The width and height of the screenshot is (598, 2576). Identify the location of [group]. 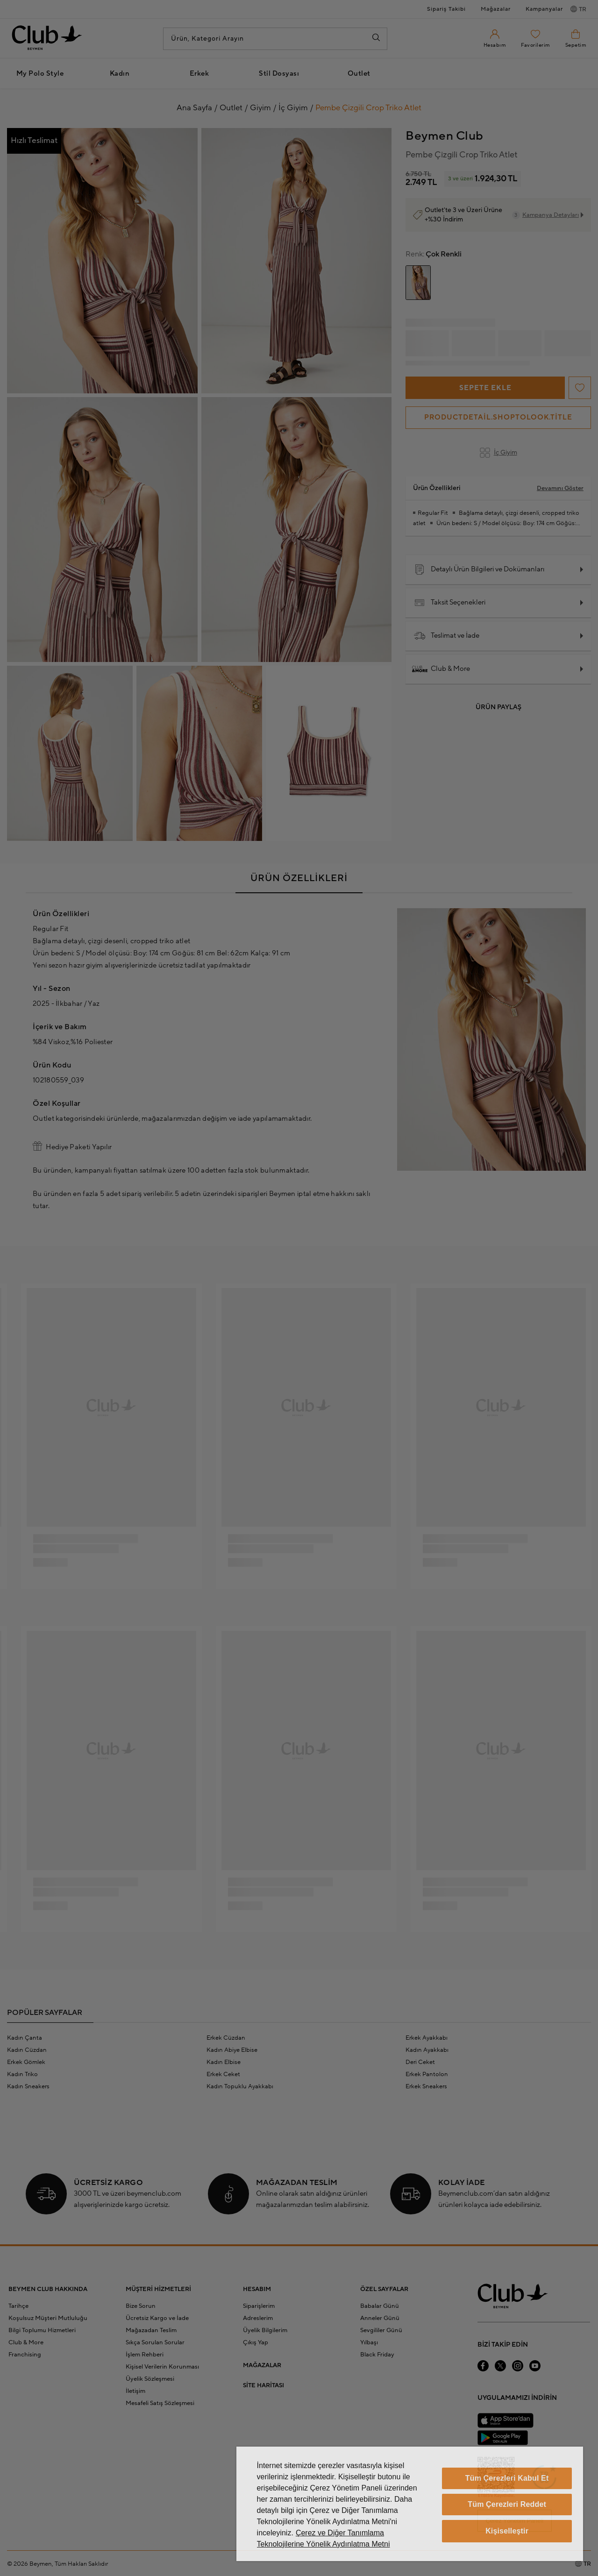
(418, 282).